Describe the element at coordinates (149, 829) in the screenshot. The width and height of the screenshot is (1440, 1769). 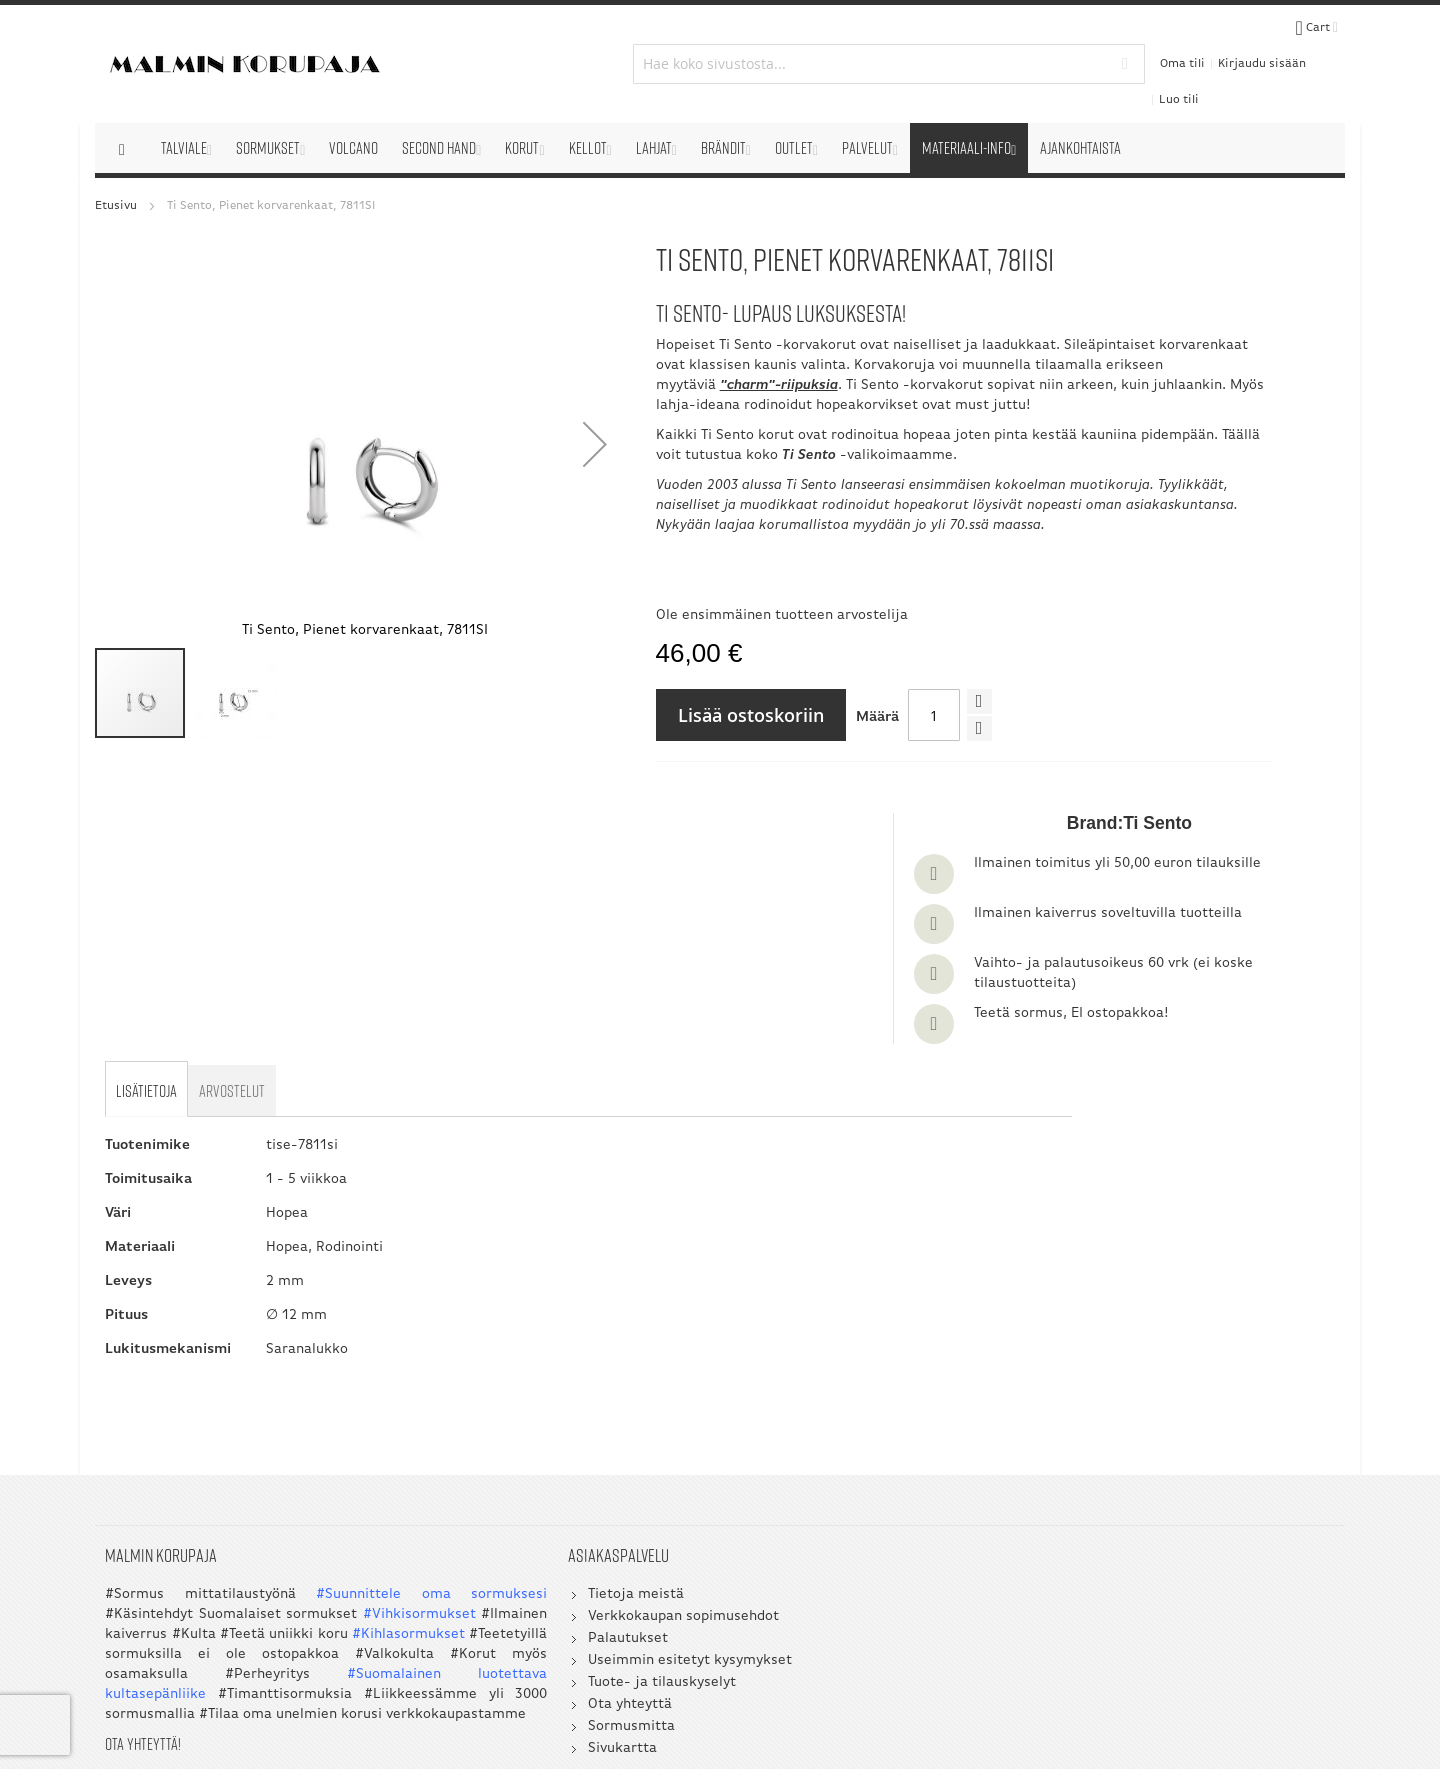
I see `[tab]` at that location.